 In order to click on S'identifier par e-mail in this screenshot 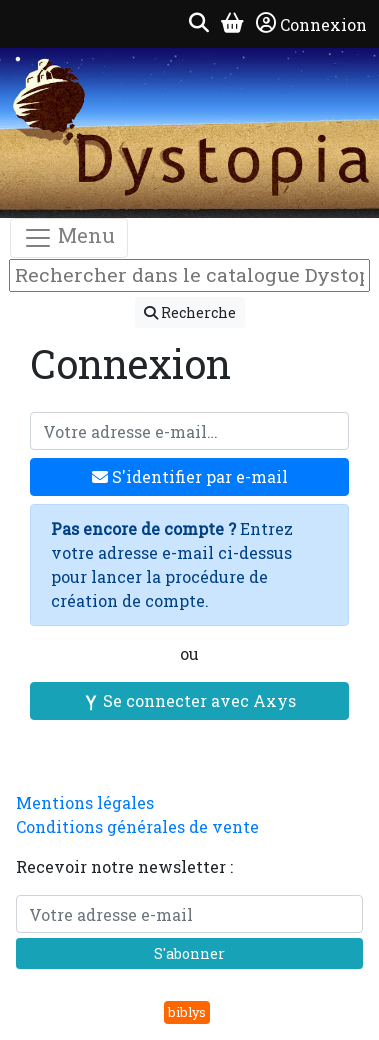, I will do `click(190, 476)`.